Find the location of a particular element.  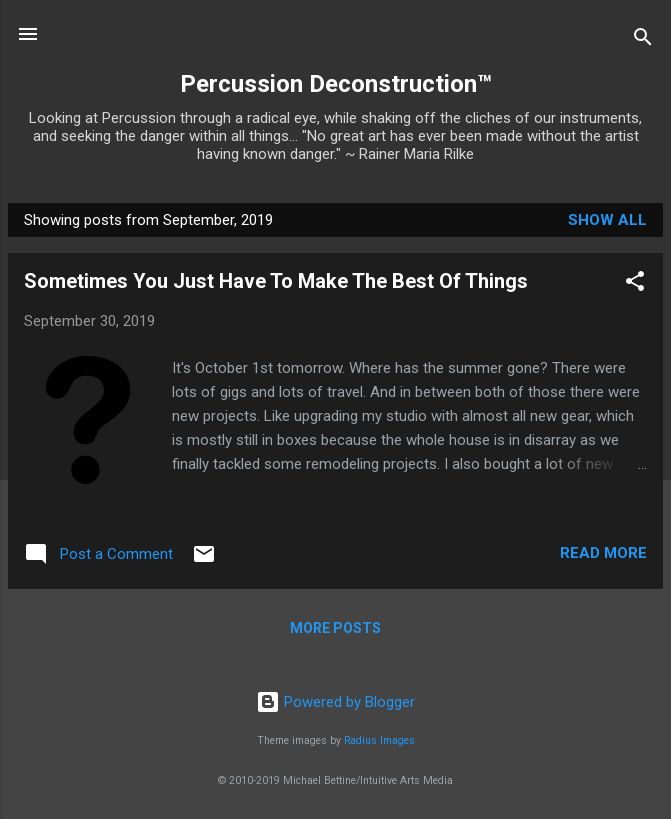

Read more is located at coordinates (603, 553).